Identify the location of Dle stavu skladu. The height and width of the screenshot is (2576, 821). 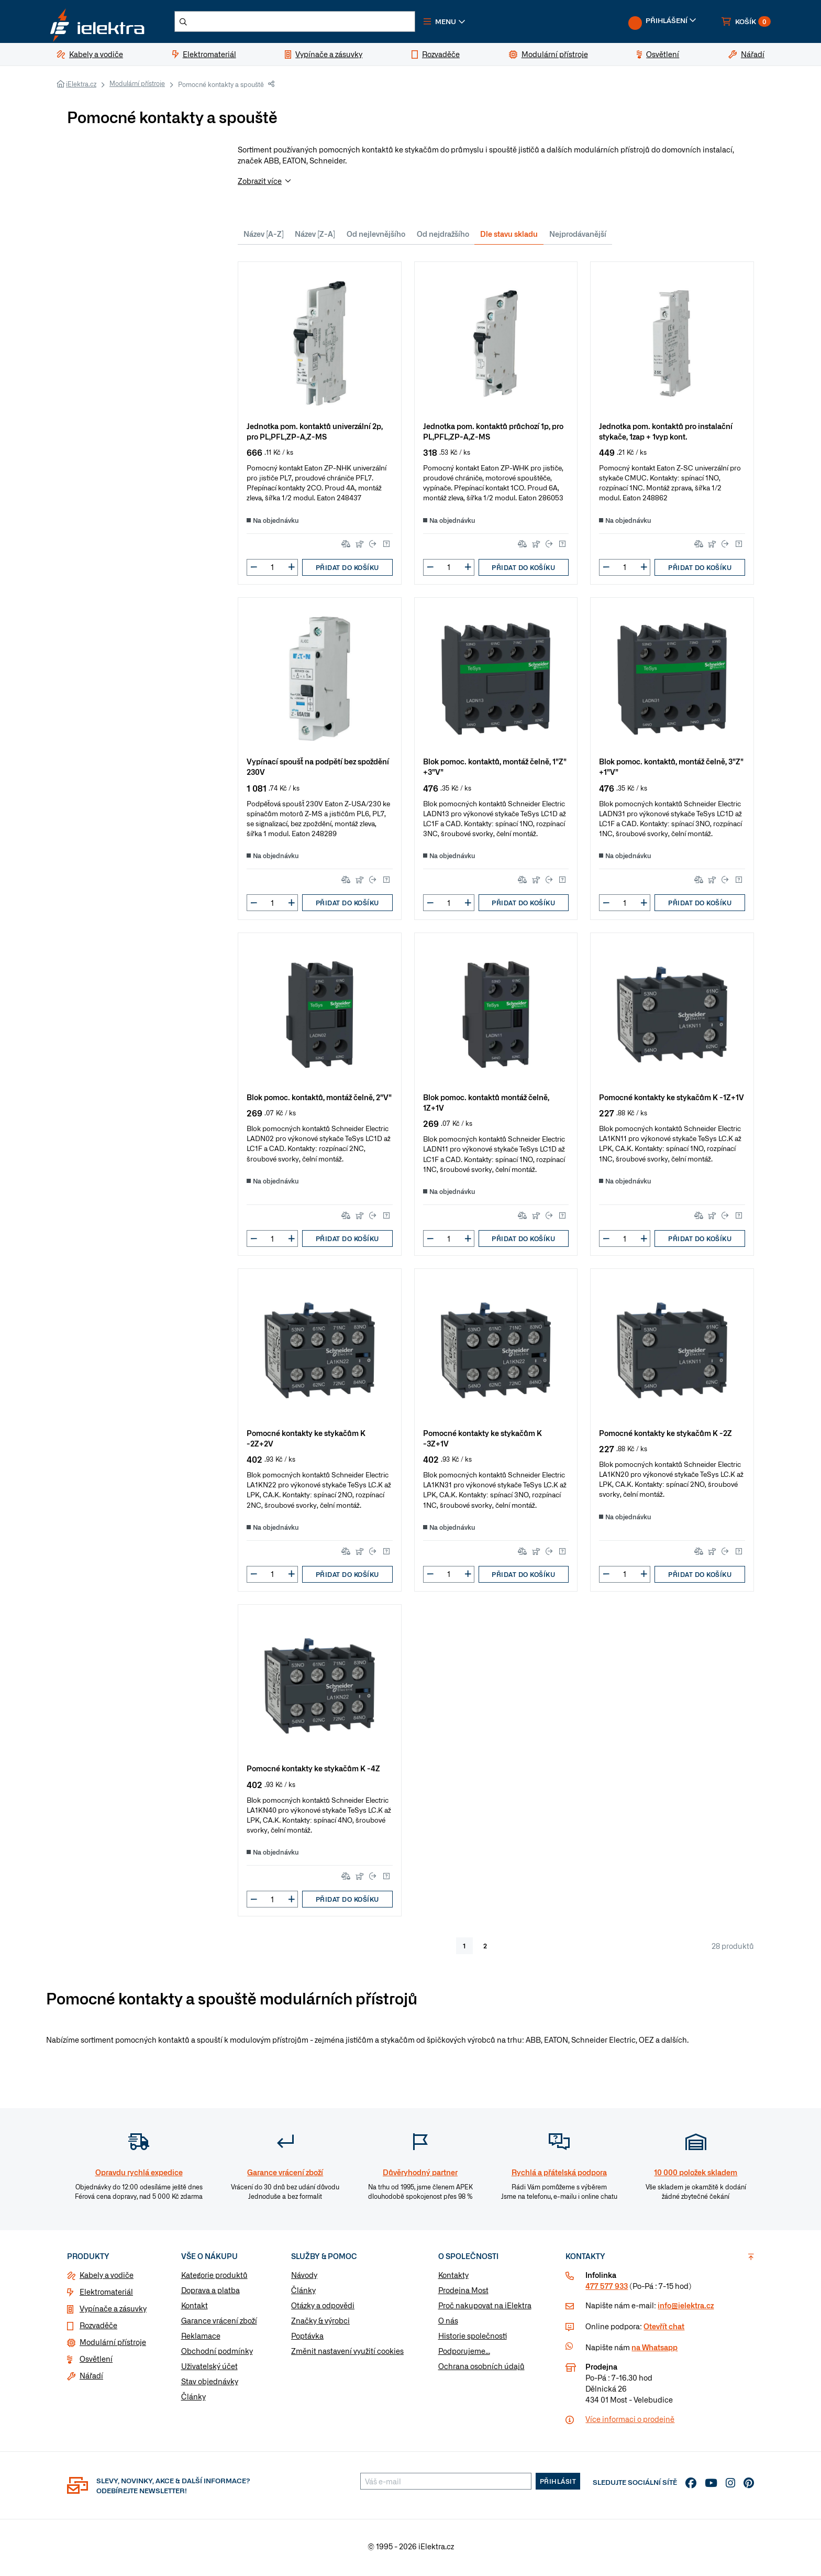
(509, 236).